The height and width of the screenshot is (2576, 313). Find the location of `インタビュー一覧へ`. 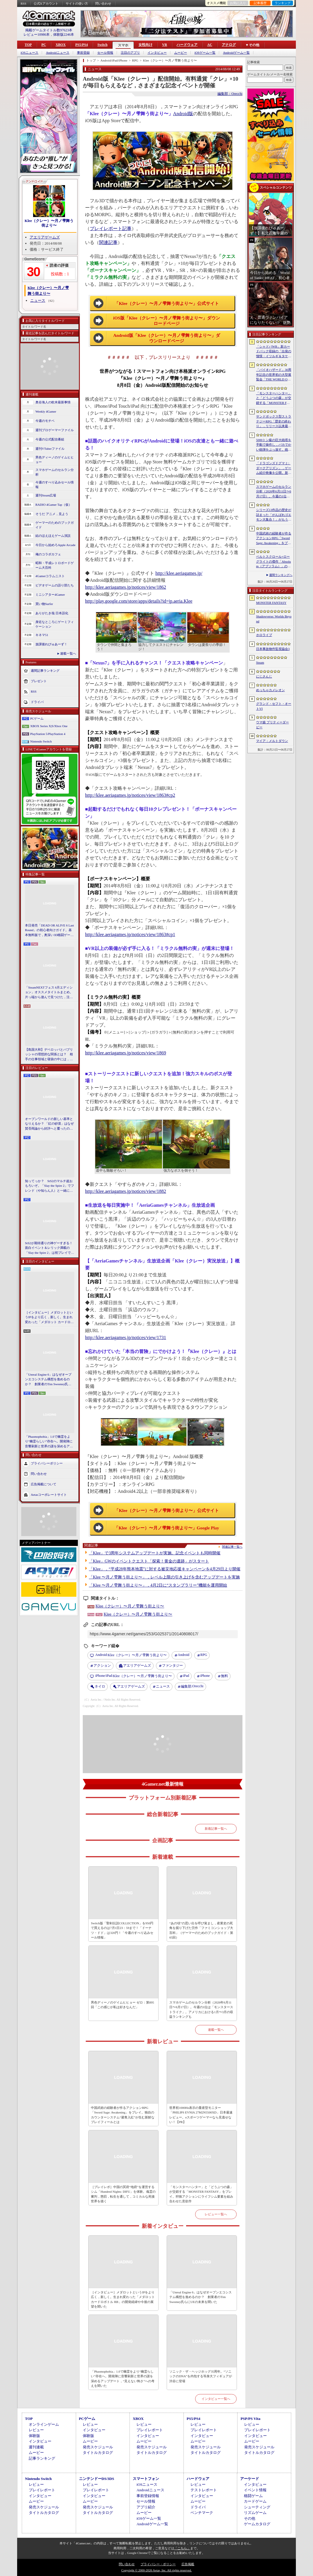

インタビュー一覧へ is located at coordinates (216, 2398).